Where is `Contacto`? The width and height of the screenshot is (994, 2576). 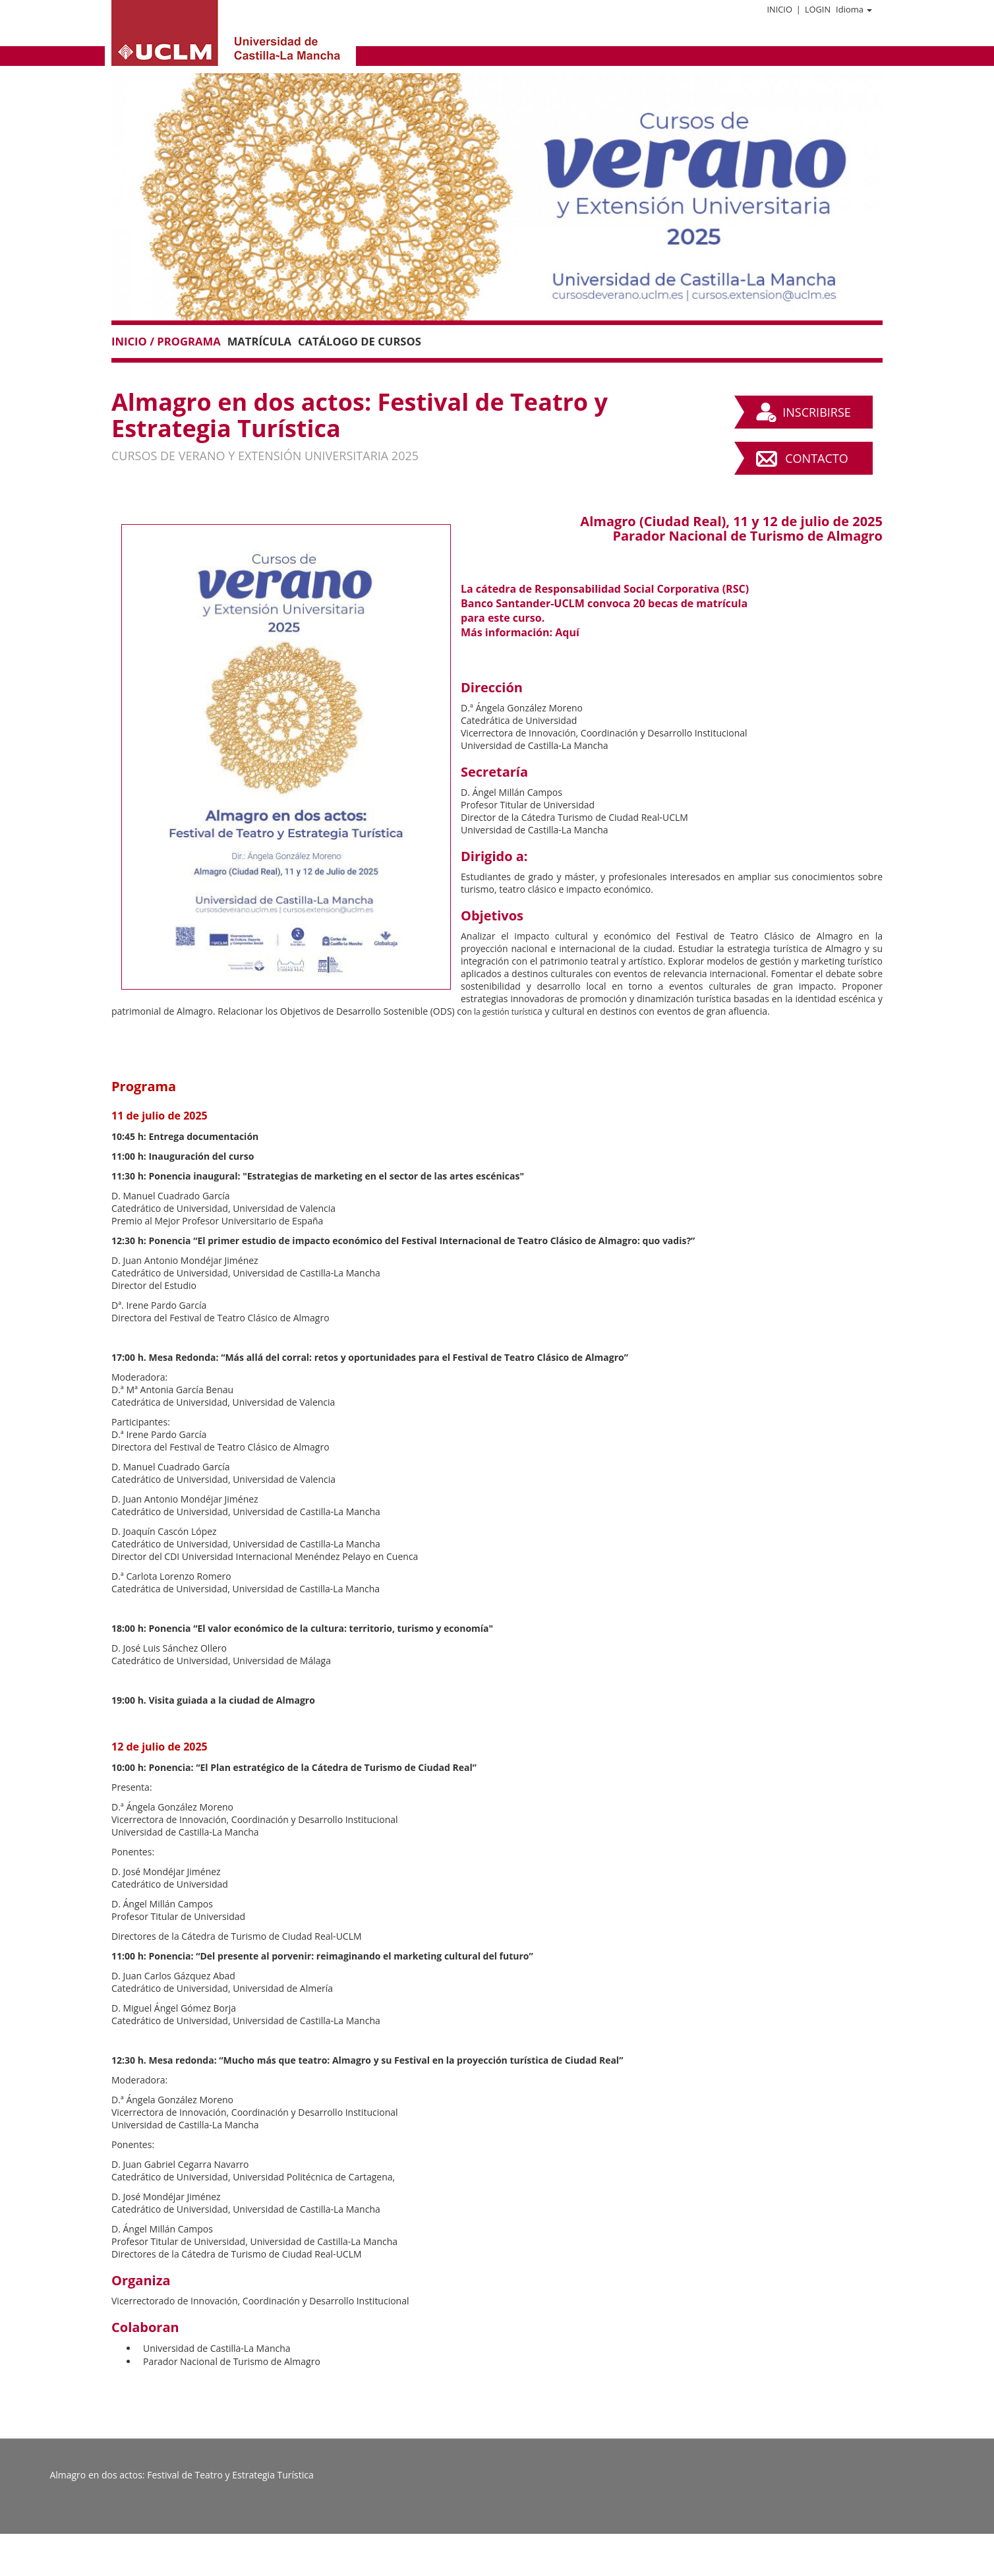
Contacto is located at coordinates (816, 458).